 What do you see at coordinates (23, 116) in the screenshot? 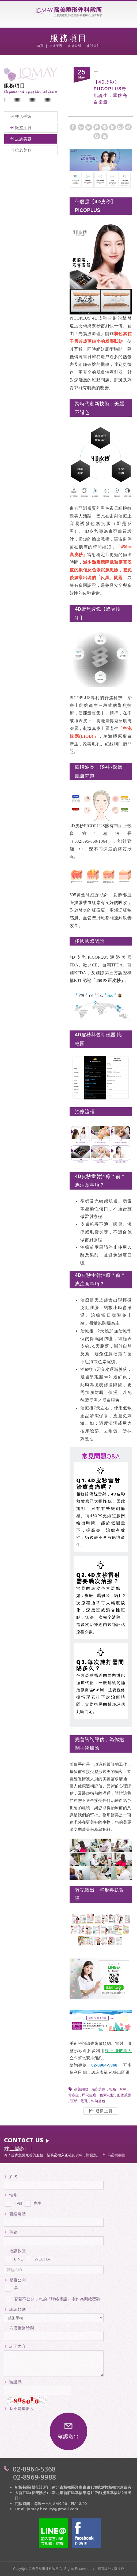
I see `整形手術` at bounding box center [23, 116].